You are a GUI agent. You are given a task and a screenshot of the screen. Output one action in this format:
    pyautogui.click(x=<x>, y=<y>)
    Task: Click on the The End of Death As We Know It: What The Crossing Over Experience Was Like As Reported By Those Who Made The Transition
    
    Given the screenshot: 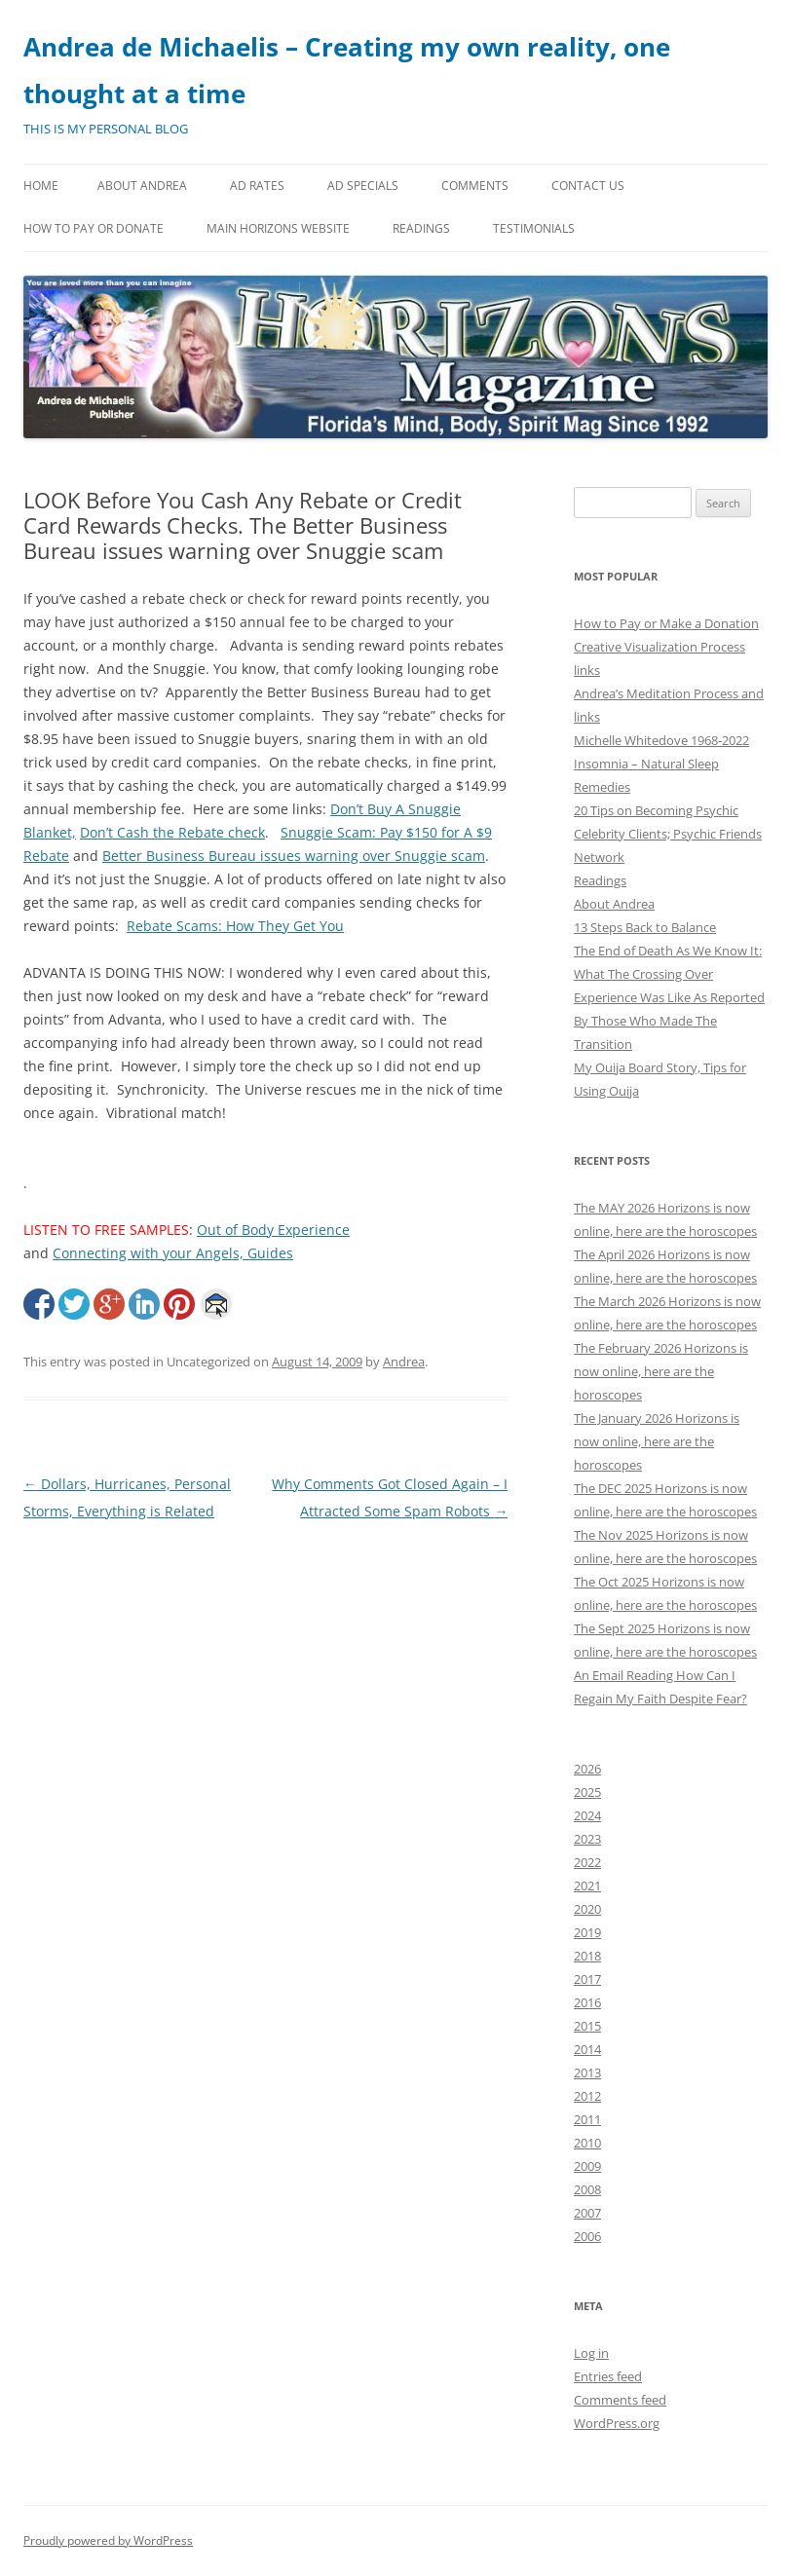 What is the action you would take?
    pyautogui.click(x=669, y=997)
    